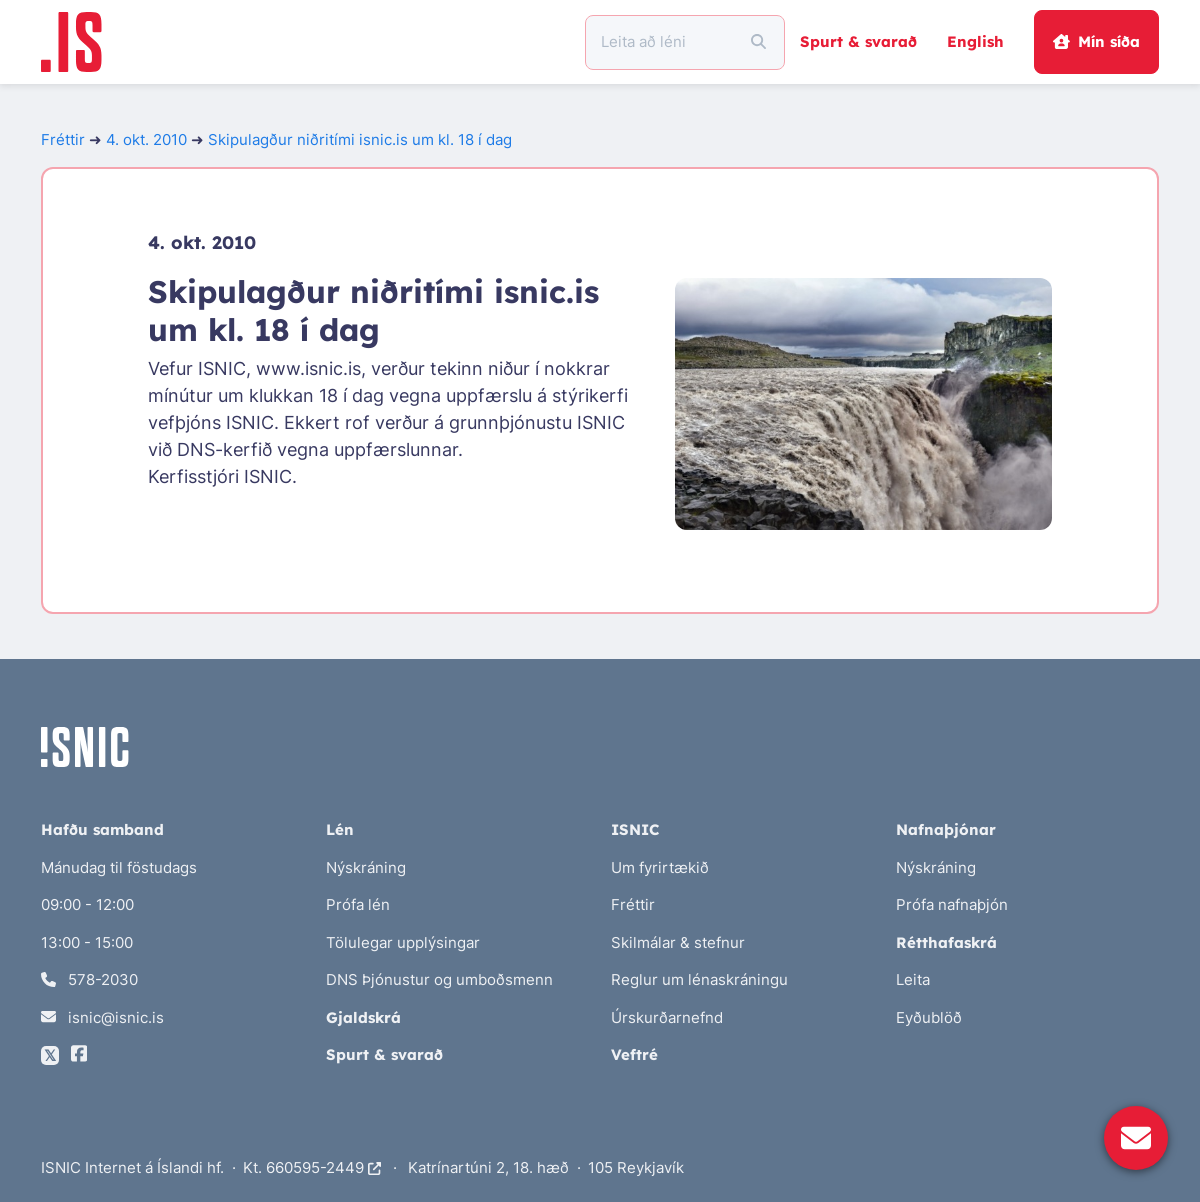  What do you see at coordinates (913, 979) in the screenshot?
I see `Leita` at bounding box center [913, 979].